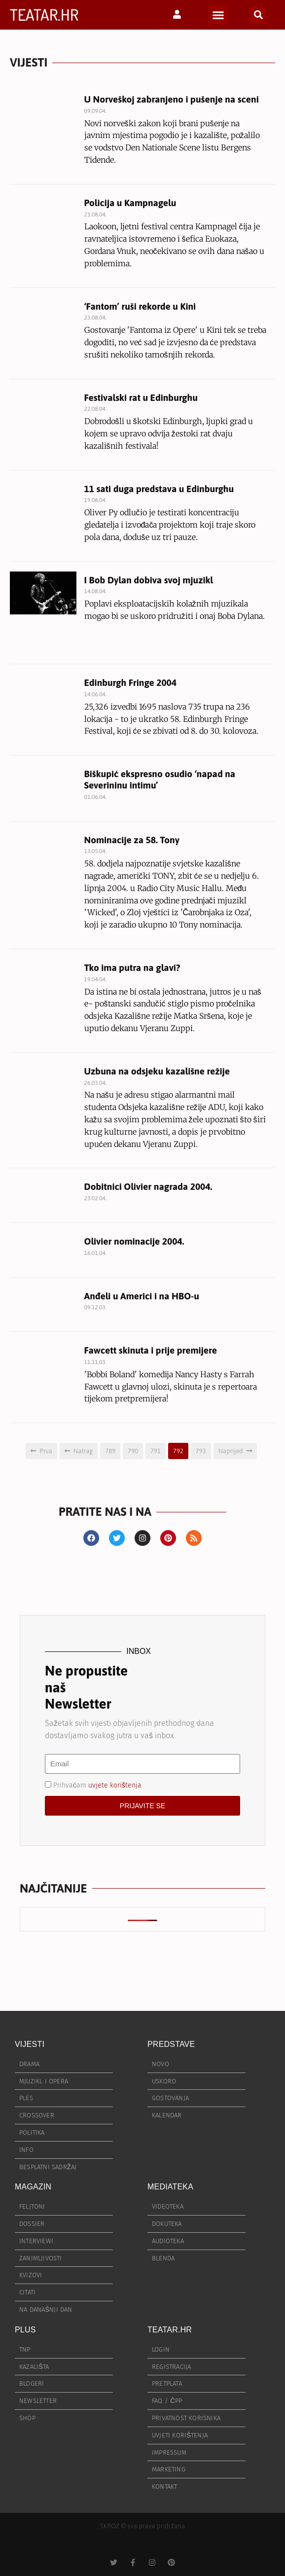  What do you see at coordinates (140, 306) in the screenshot?
I see `‘Fantom’ ruši rekorde u Kini` at bounding box center [140, 306].